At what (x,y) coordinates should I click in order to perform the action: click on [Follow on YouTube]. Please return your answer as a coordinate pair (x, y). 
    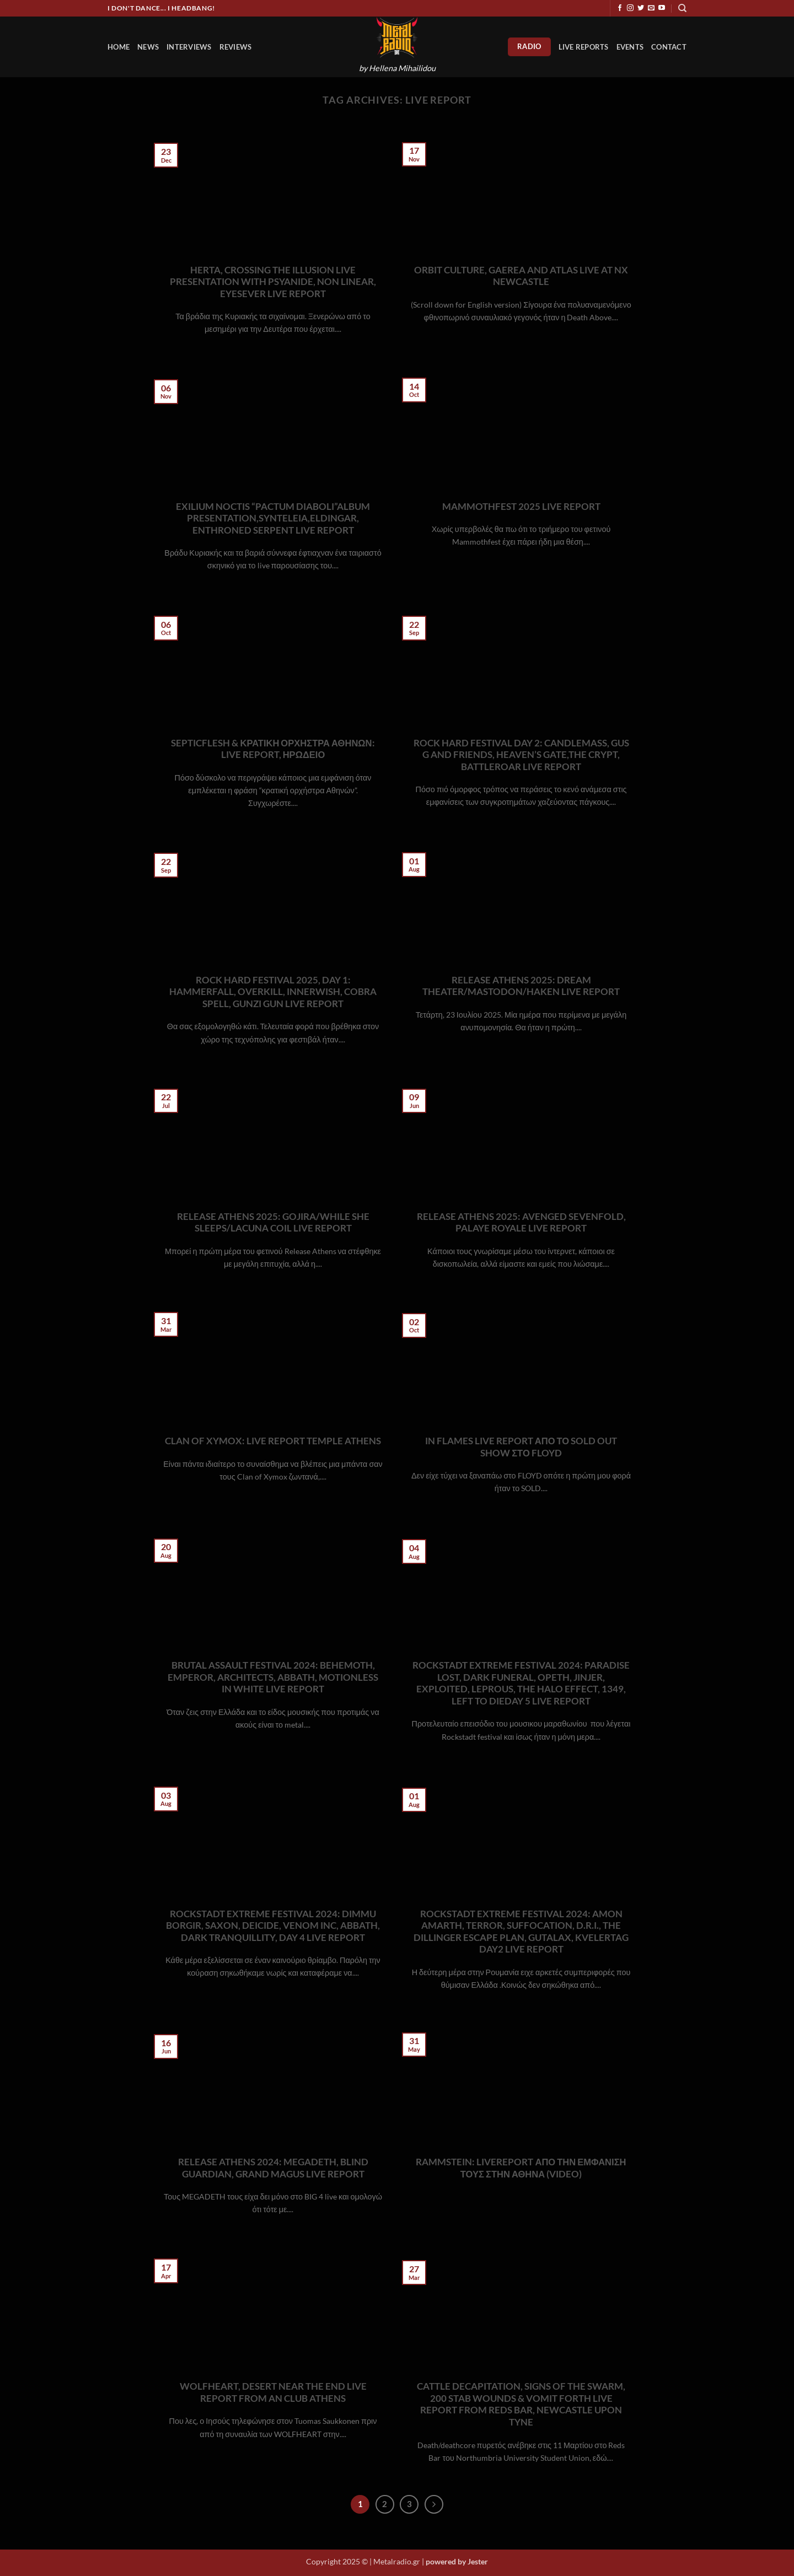
    Looking at the image, I should click on (661, 8).